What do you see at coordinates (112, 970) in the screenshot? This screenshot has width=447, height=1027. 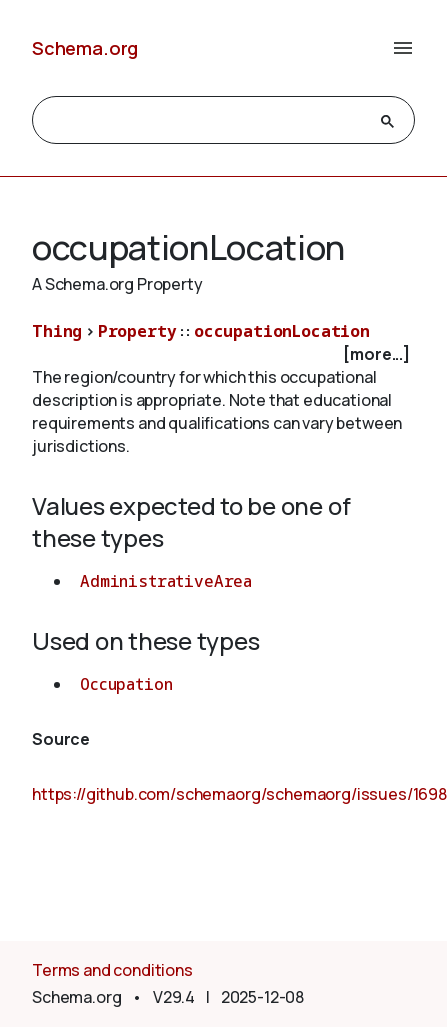 I see `Terms and conditions` at bounding box center [112, 970].